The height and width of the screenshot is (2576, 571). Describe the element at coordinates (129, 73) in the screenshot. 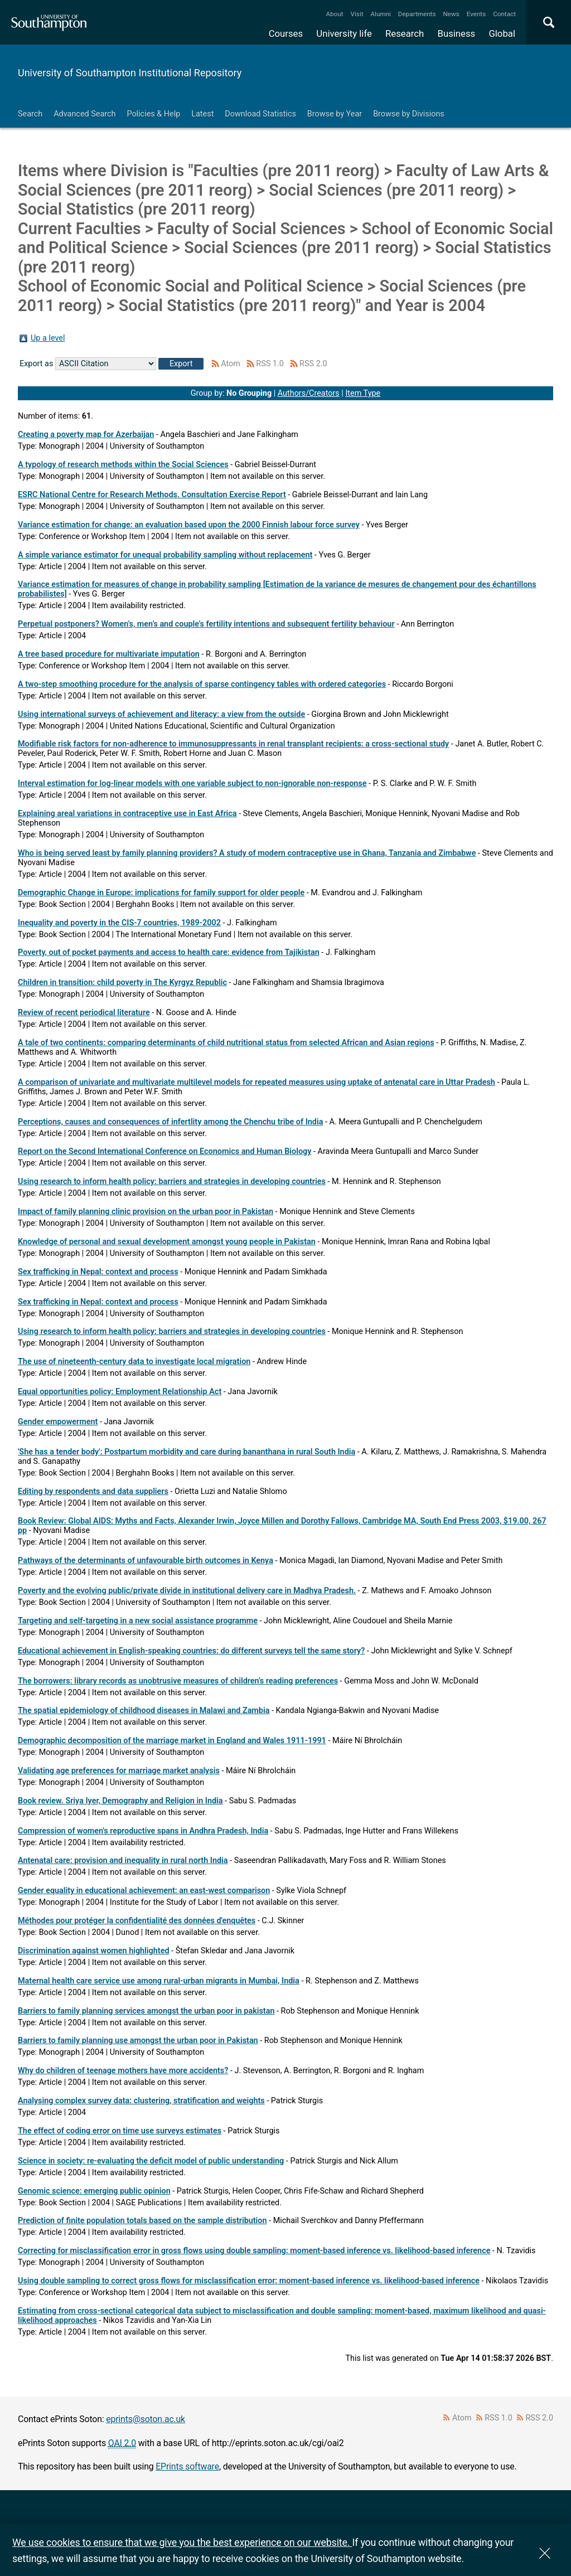

I see `University of Southampton Institutional Repository` at that location.